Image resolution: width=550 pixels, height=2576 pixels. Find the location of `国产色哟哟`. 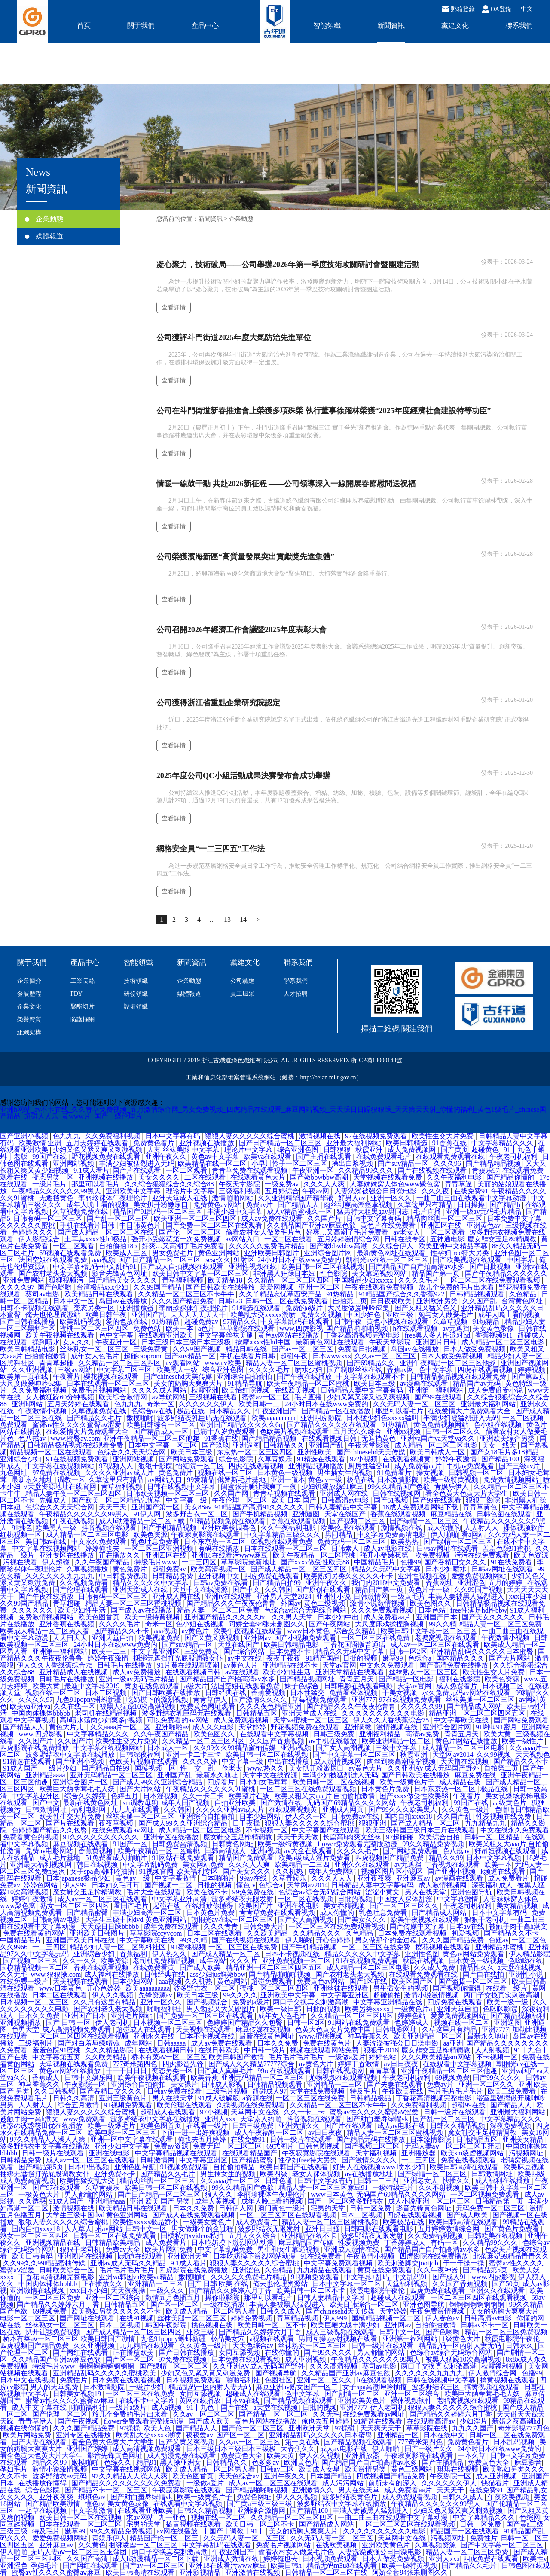

国产色哟哟 is located at coordinates (55, 1287).